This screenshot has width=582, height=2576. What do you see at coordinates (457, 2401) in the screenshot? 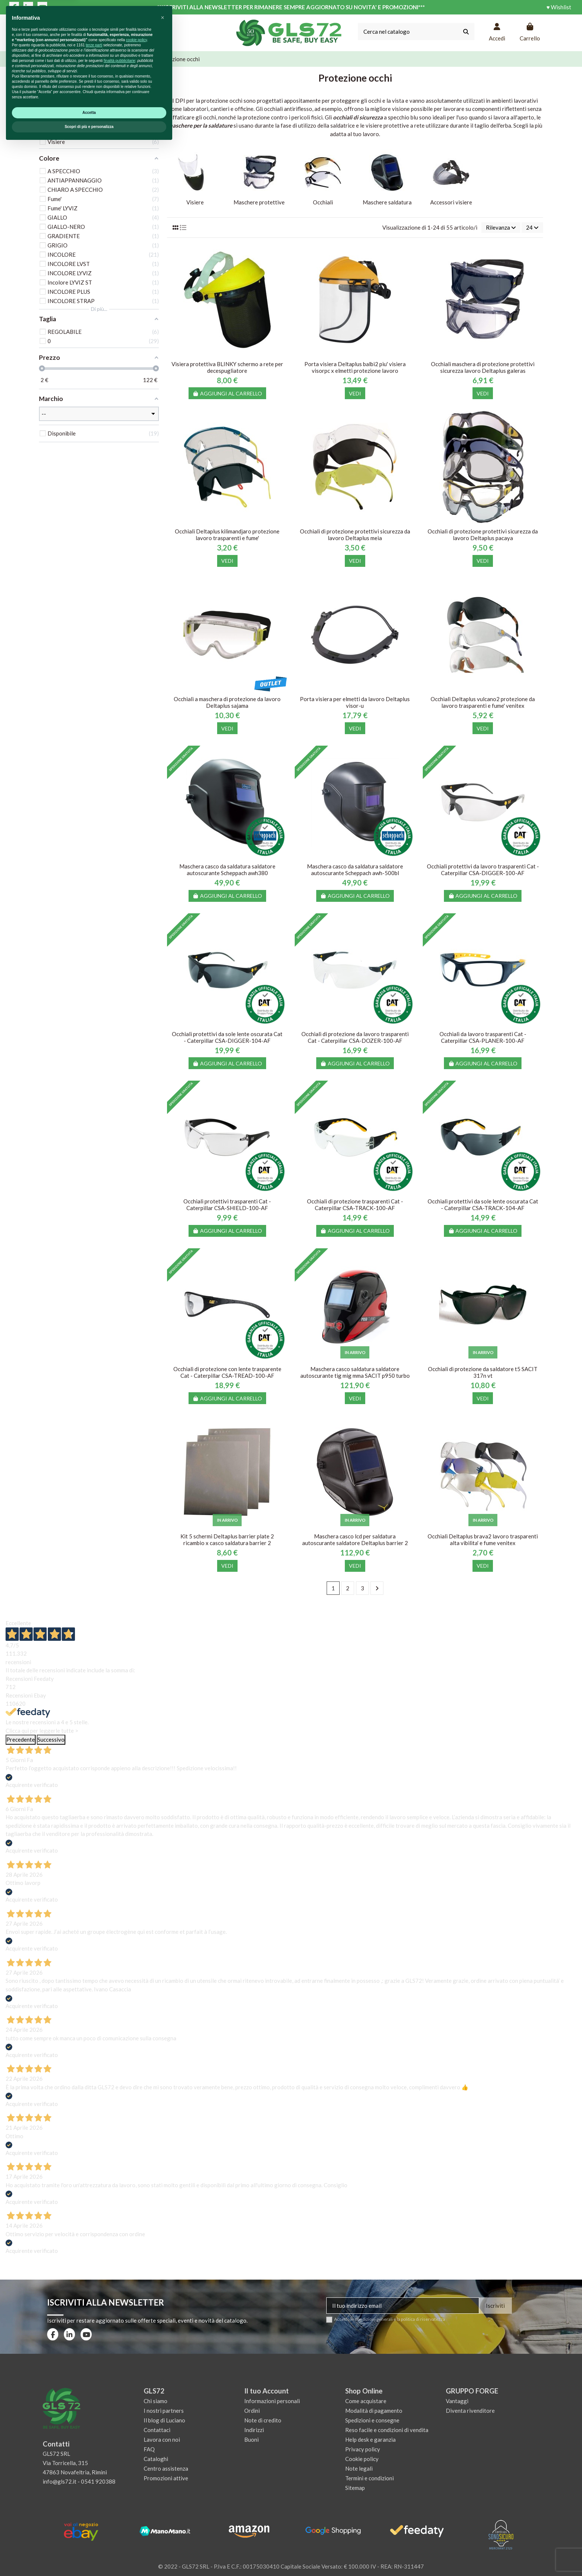
I see `Vantaggi` at bounding box center [457, 2401].